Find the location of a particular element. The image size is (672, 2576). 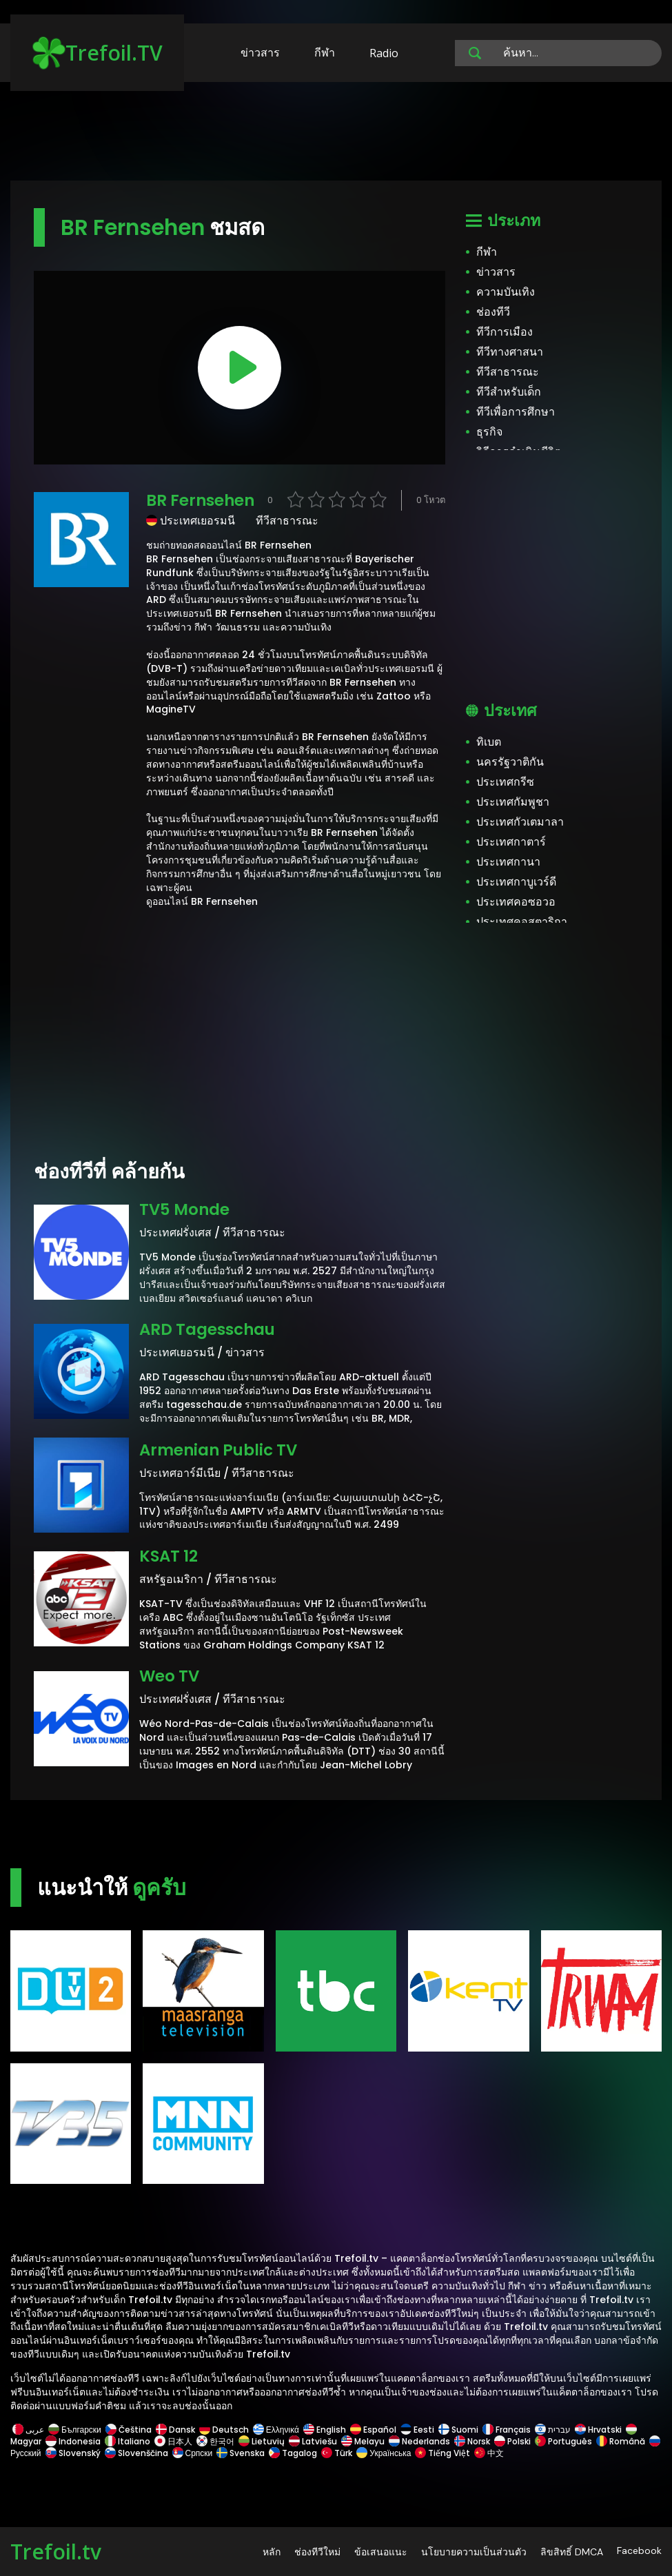

Trefoil.TV is located at coordinates (97, 53).